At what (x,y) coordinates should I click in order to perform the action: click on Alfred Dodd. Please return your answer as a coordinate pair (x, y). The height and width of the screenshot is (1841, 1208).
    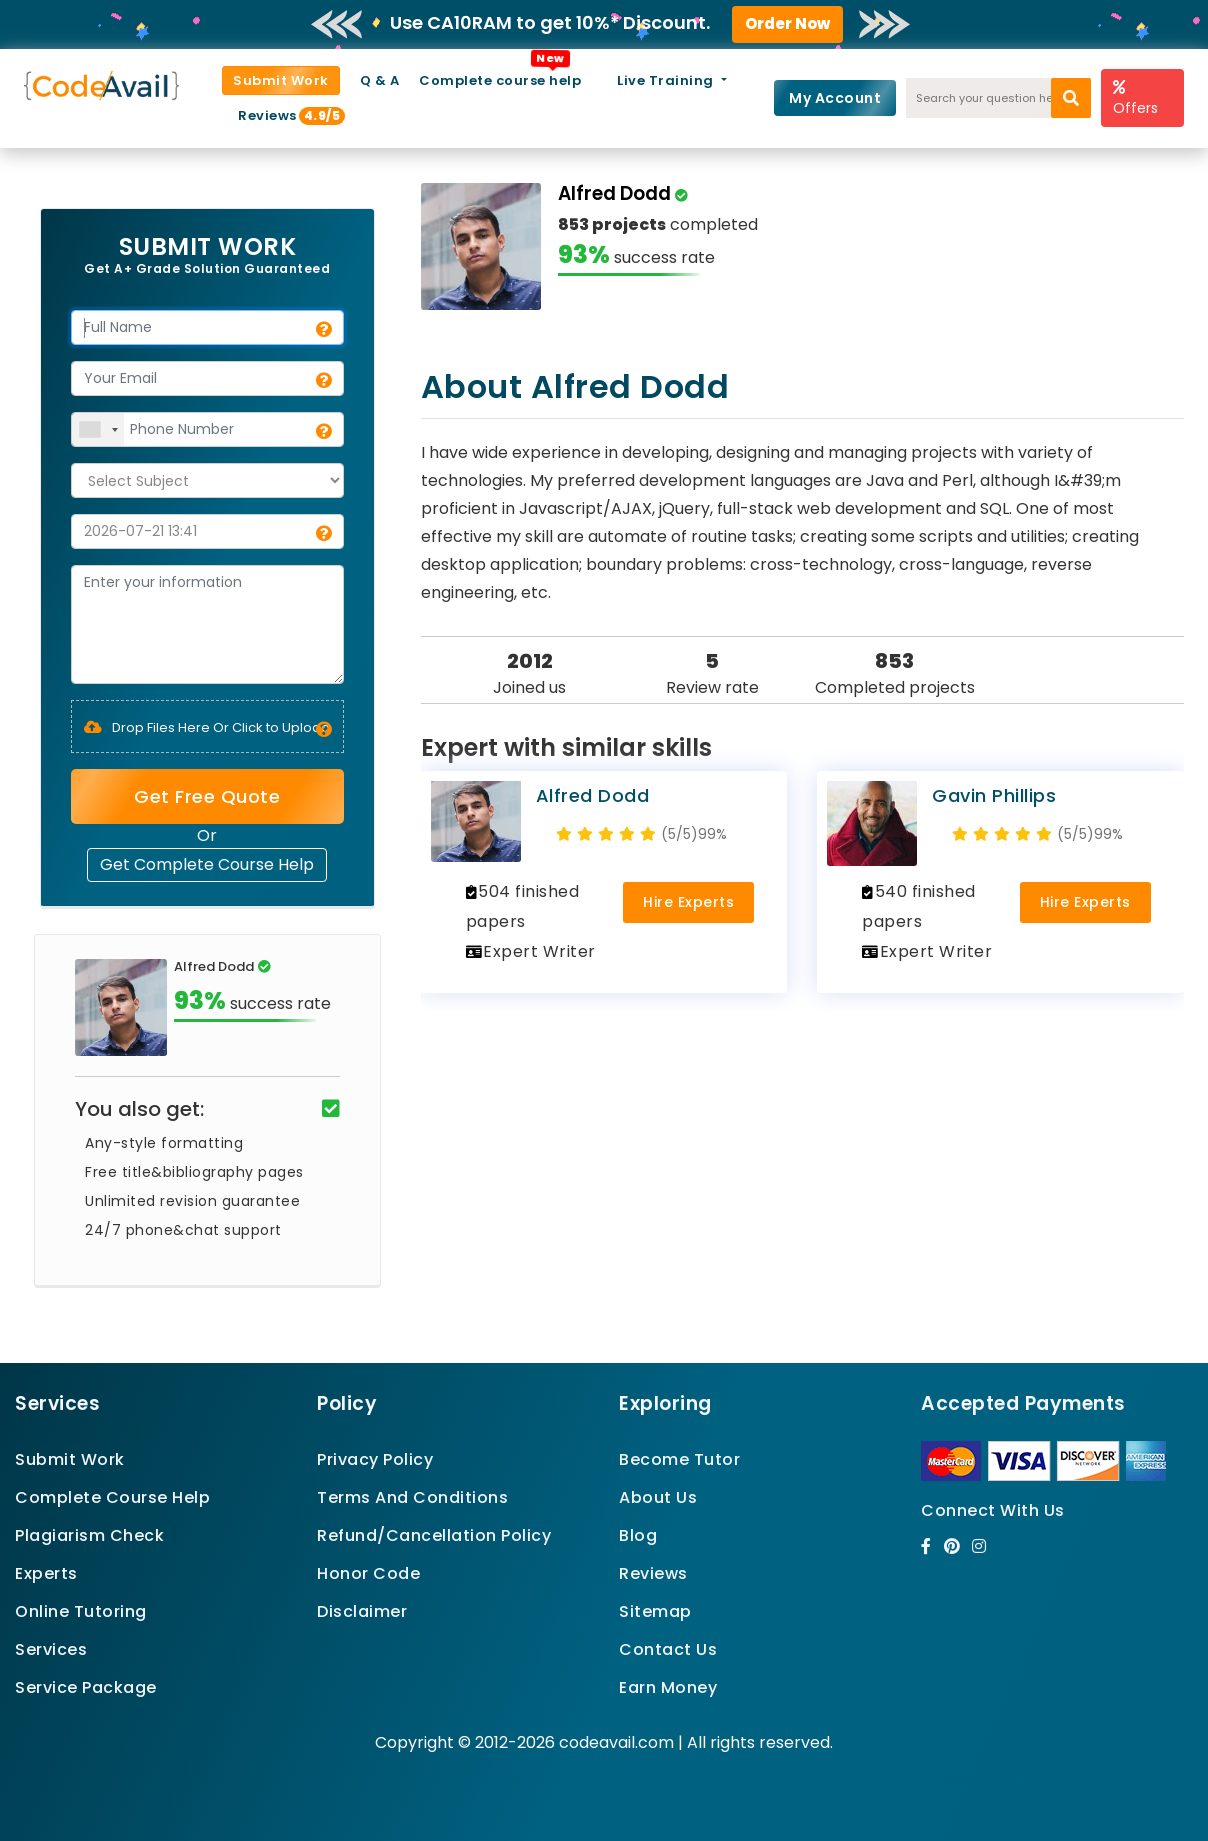
    Looking at the image, I should click on (593, 795).